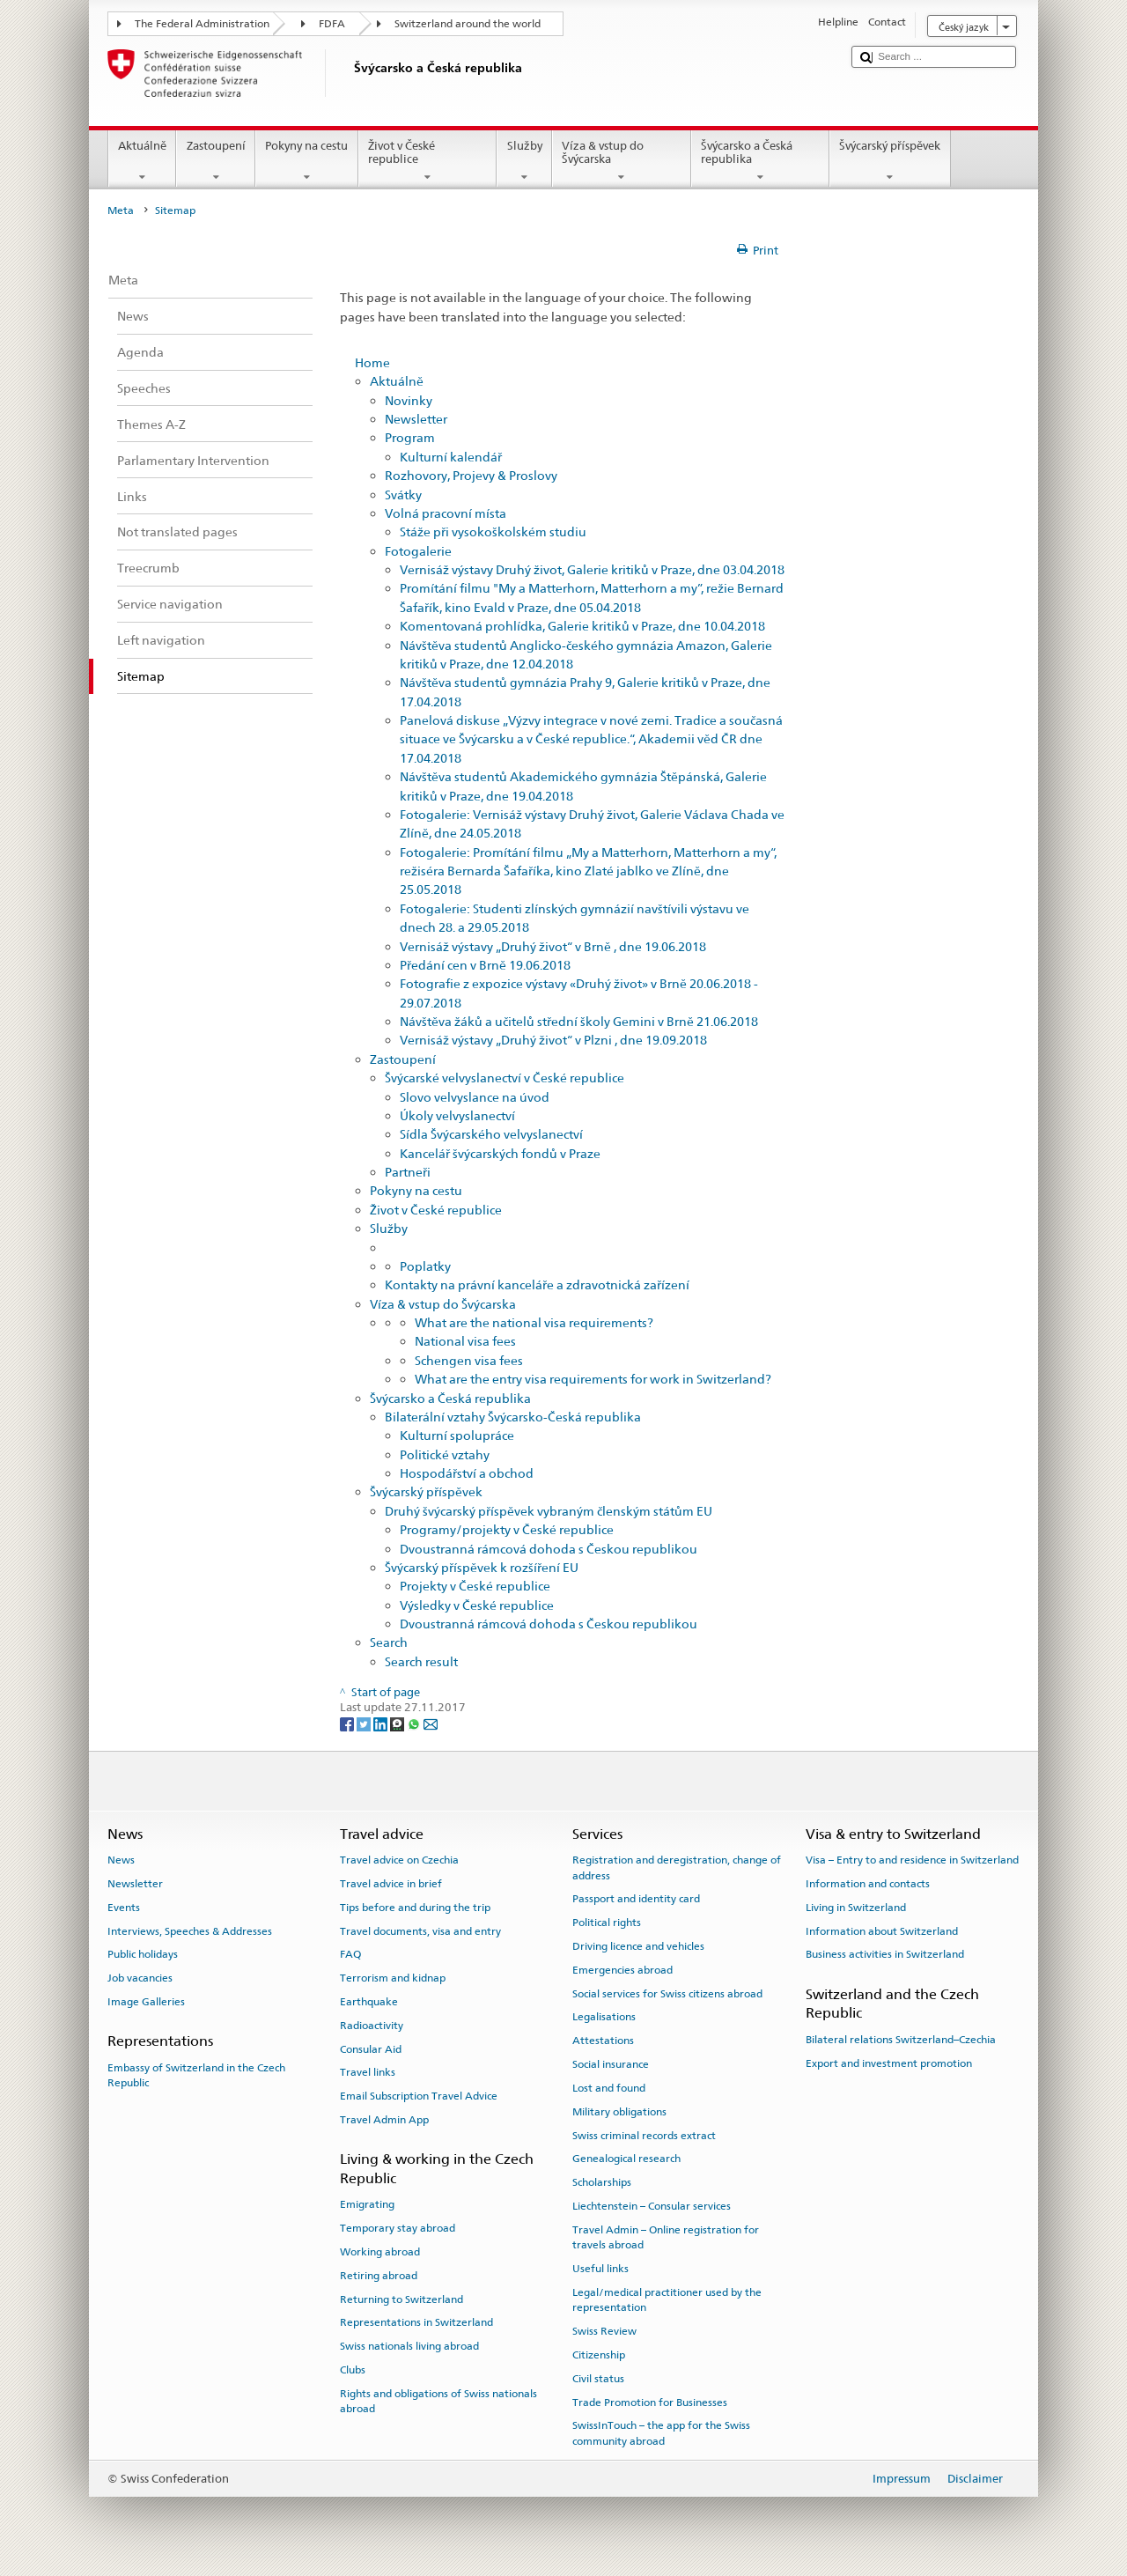 The image size is (1127, 2576). What do you see at coordinates (504, 1077) in the screenshot?
I see `Švýcarské velvyslanectví v České republice` at bounding box center [504, 1077].